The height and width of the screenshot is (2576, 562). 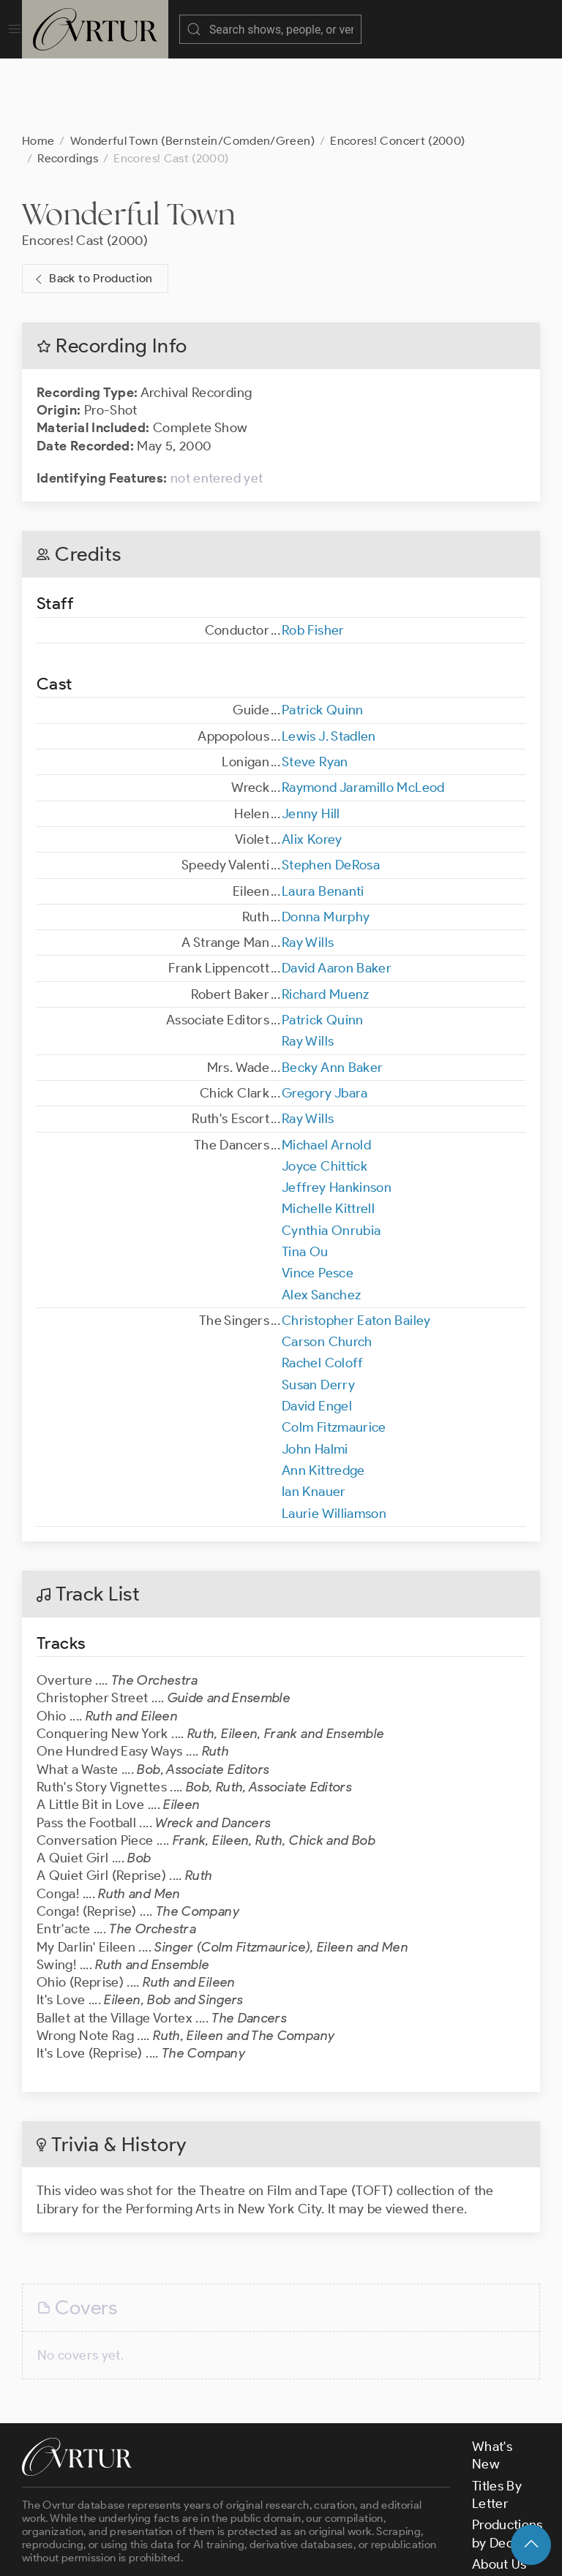 What do you see at coordinates (323, 1397) in the screenshot?
I see `Ann Kittredge` at bounding box center [323, 1397].